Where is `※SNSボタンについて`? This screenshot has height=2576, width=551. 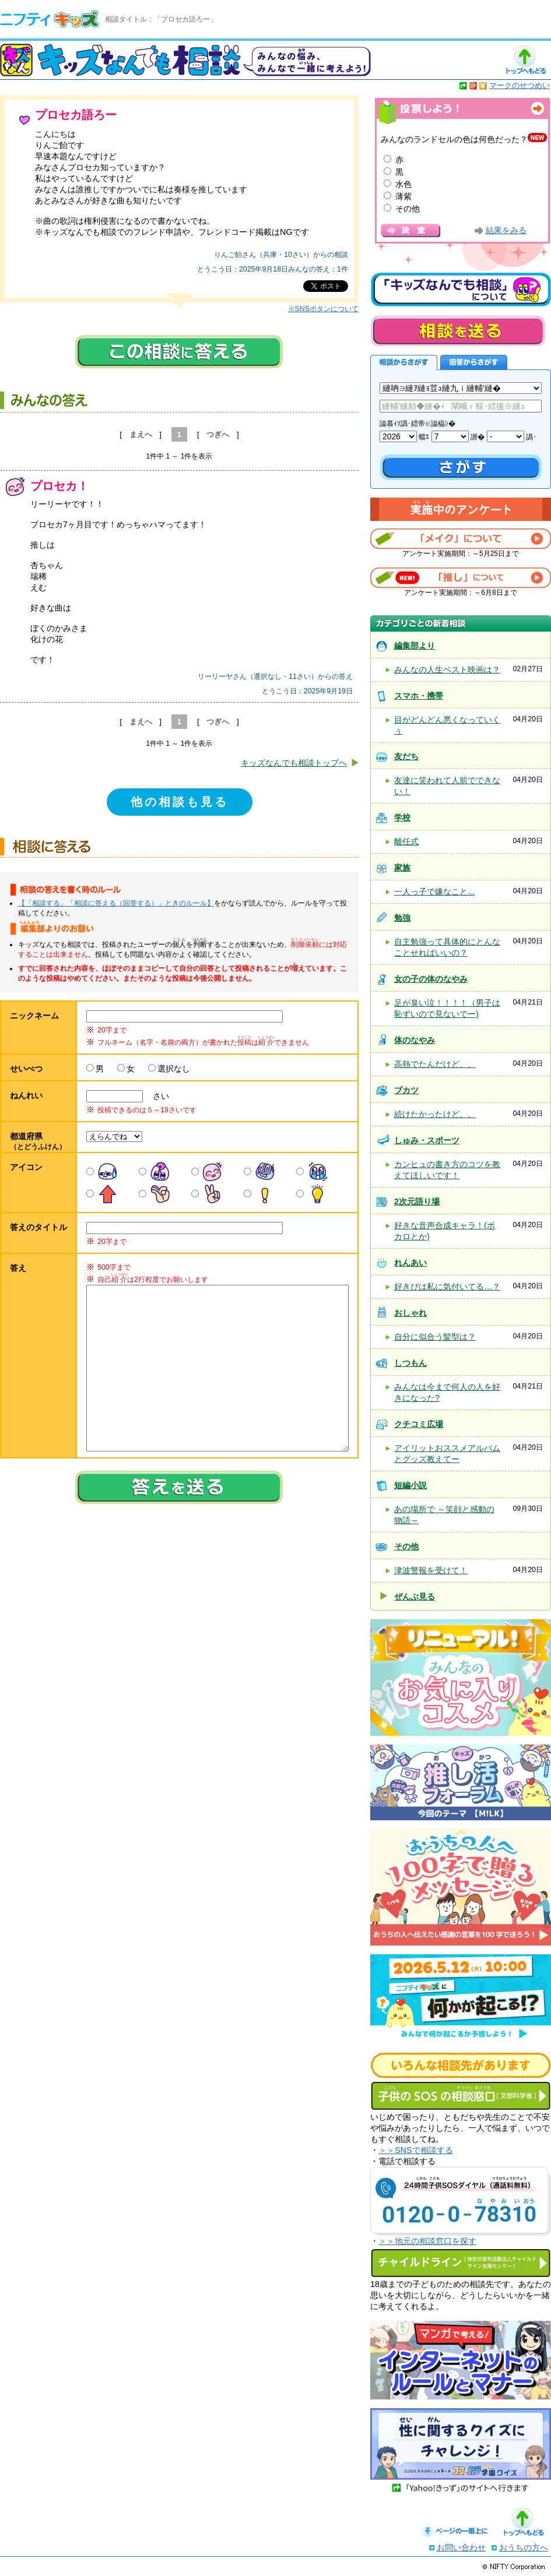
※SNSボタンについて is located at coordinates (323, 309).